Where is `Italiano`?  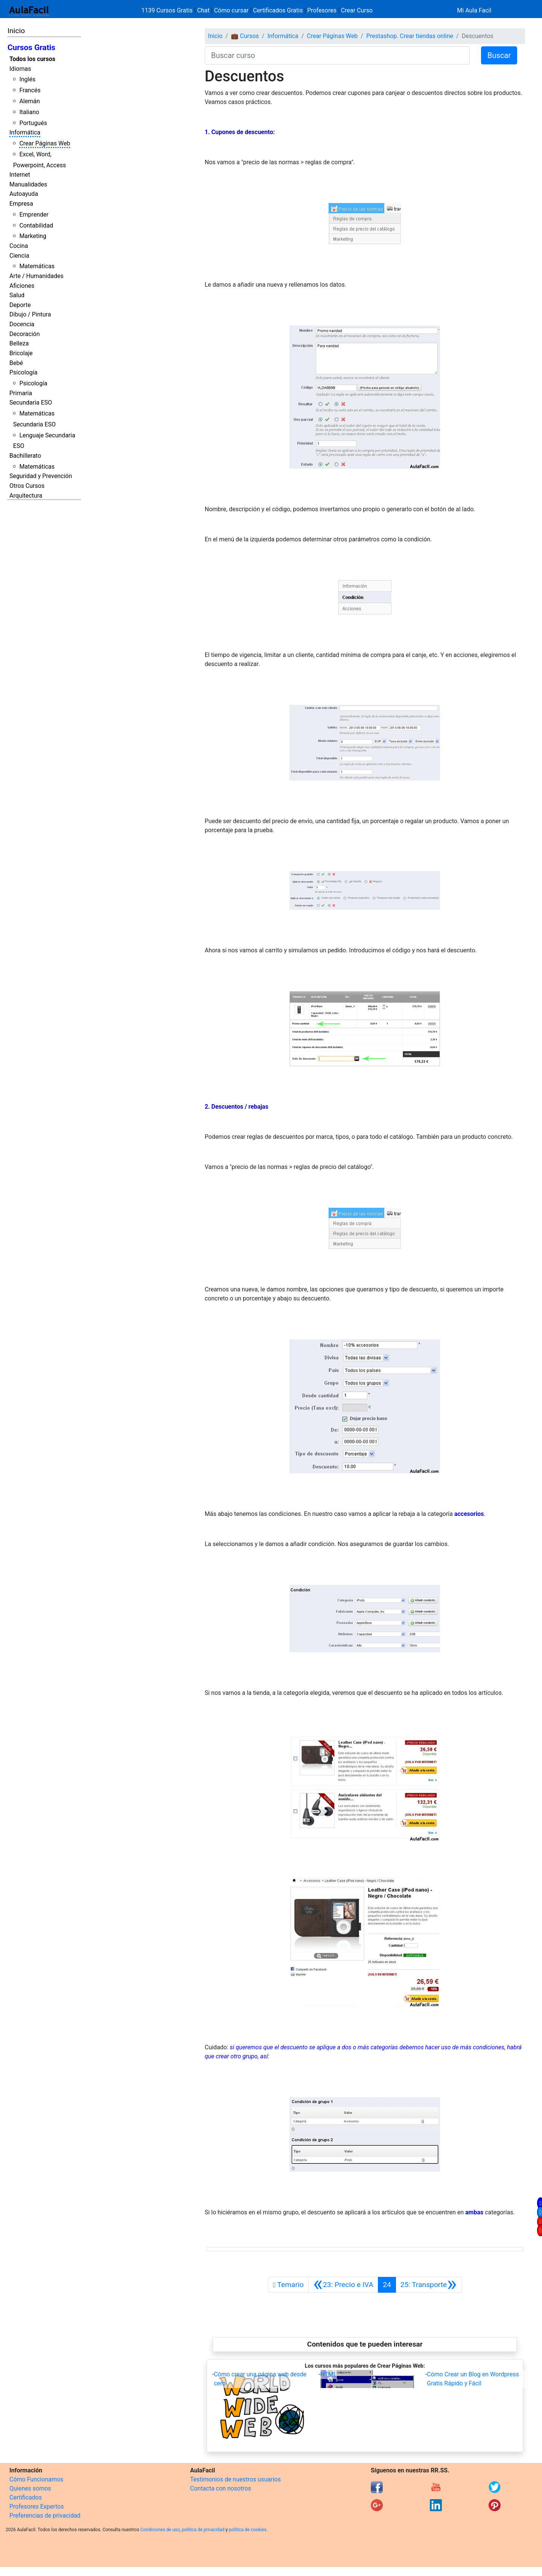
Italiano is located at coordinates (29, 112).